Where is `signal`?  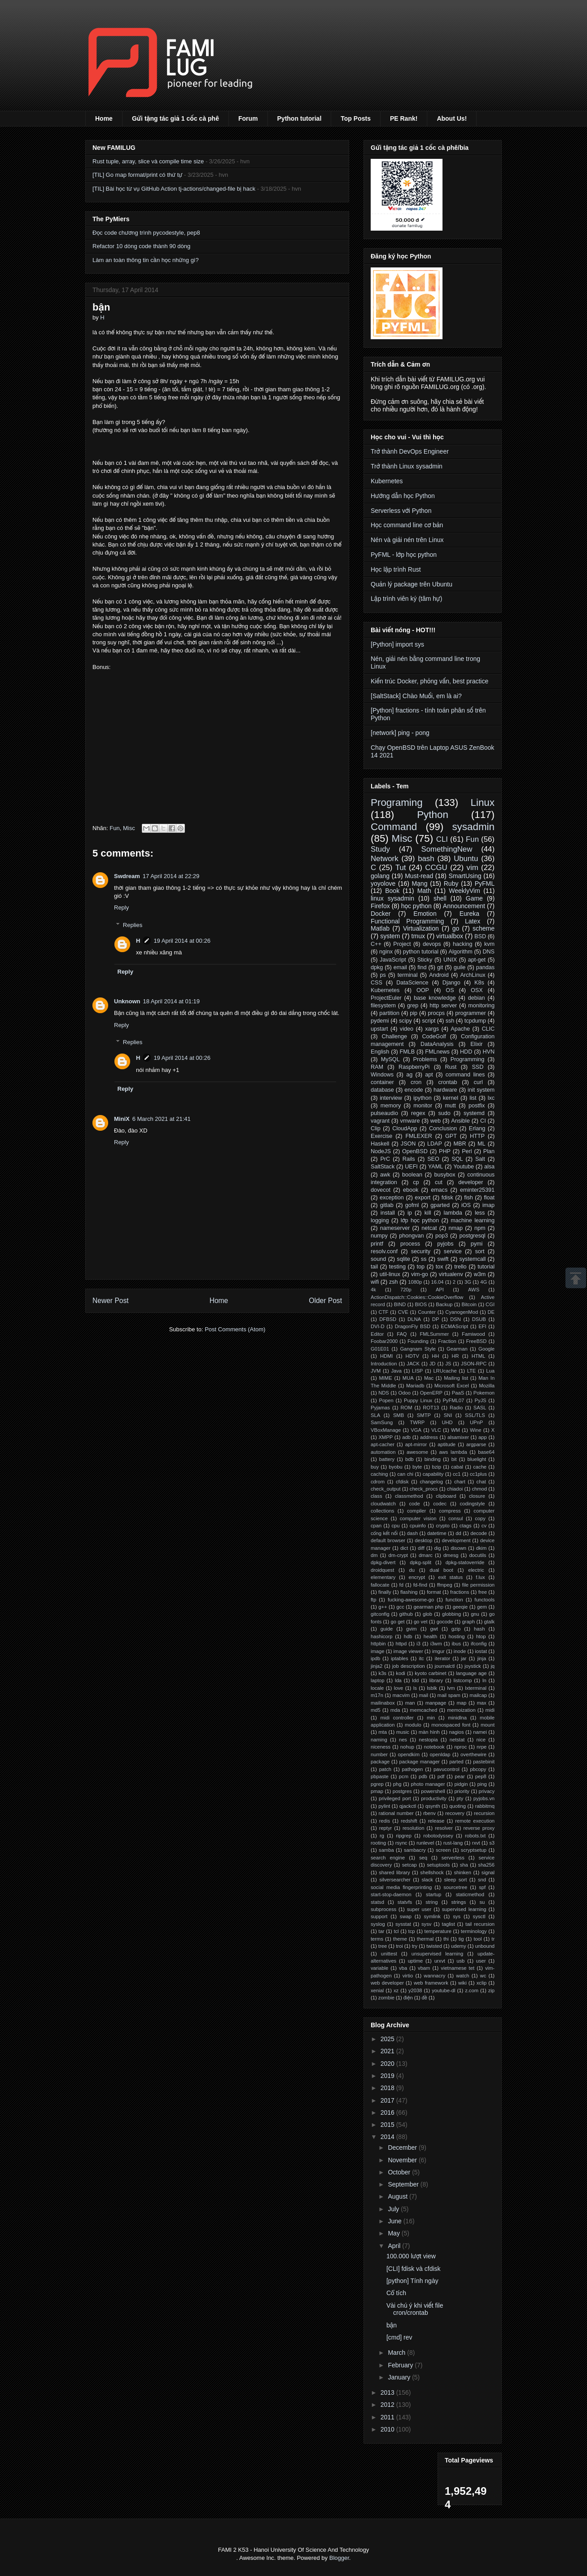
signal is located at coordinates (488, 1872).